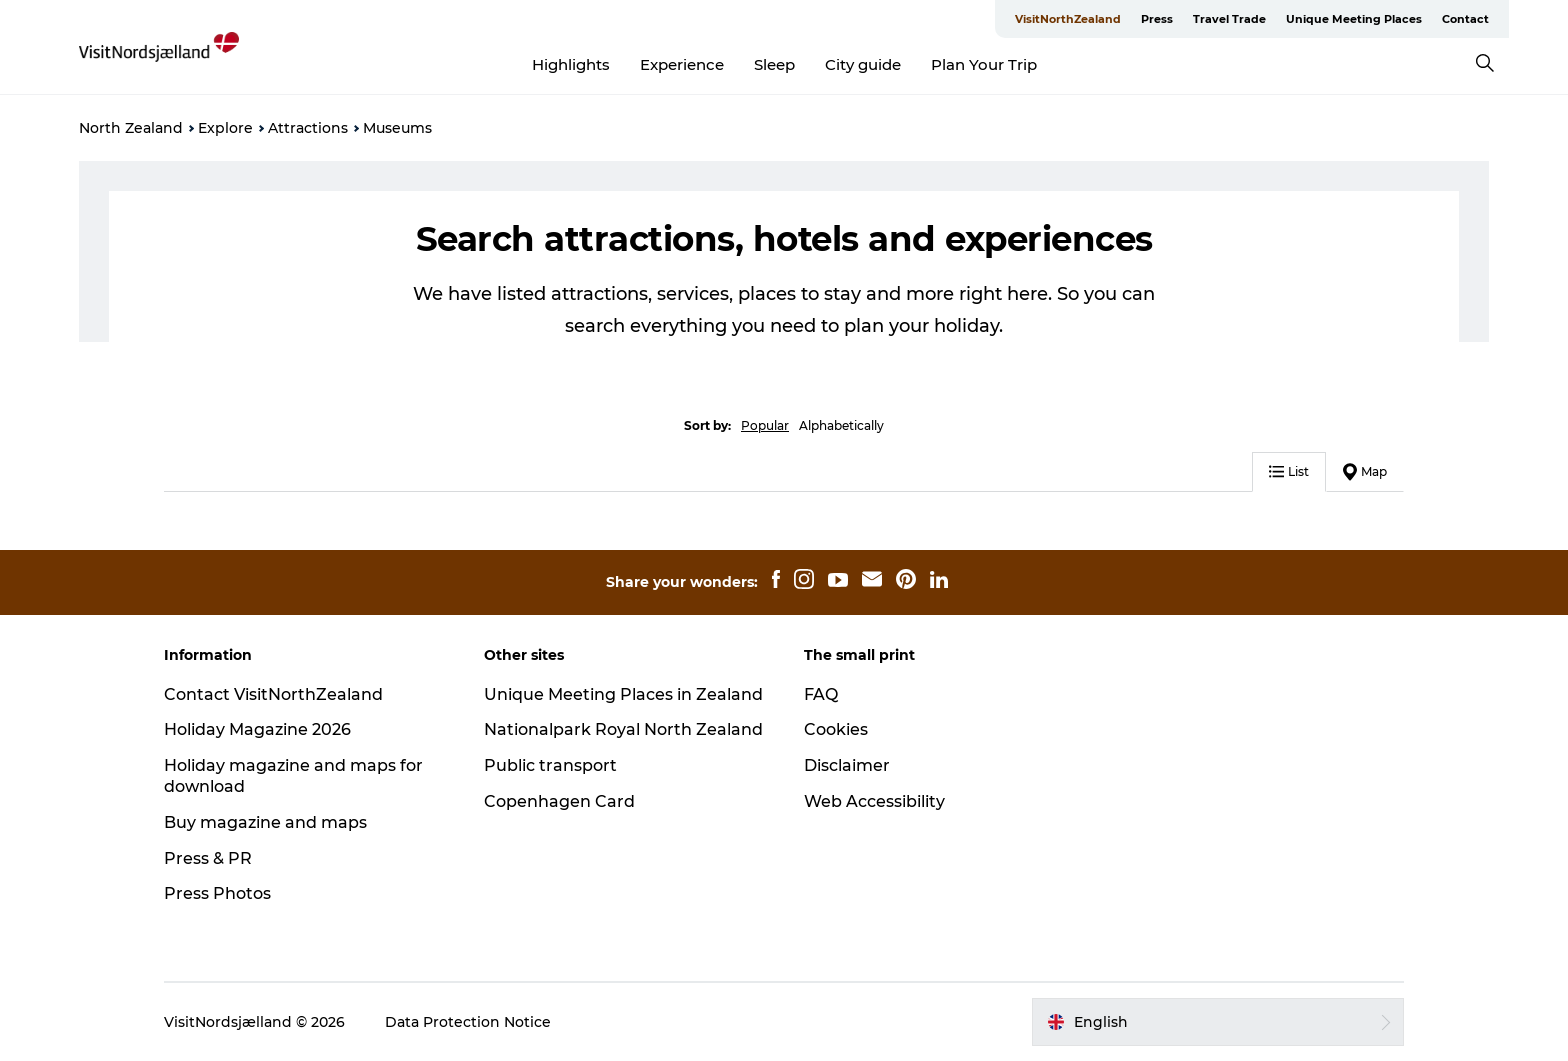 The width and height of the screenshot is (1568, 1061). I want to click on Buy magazine and maps, so click(265, 822).